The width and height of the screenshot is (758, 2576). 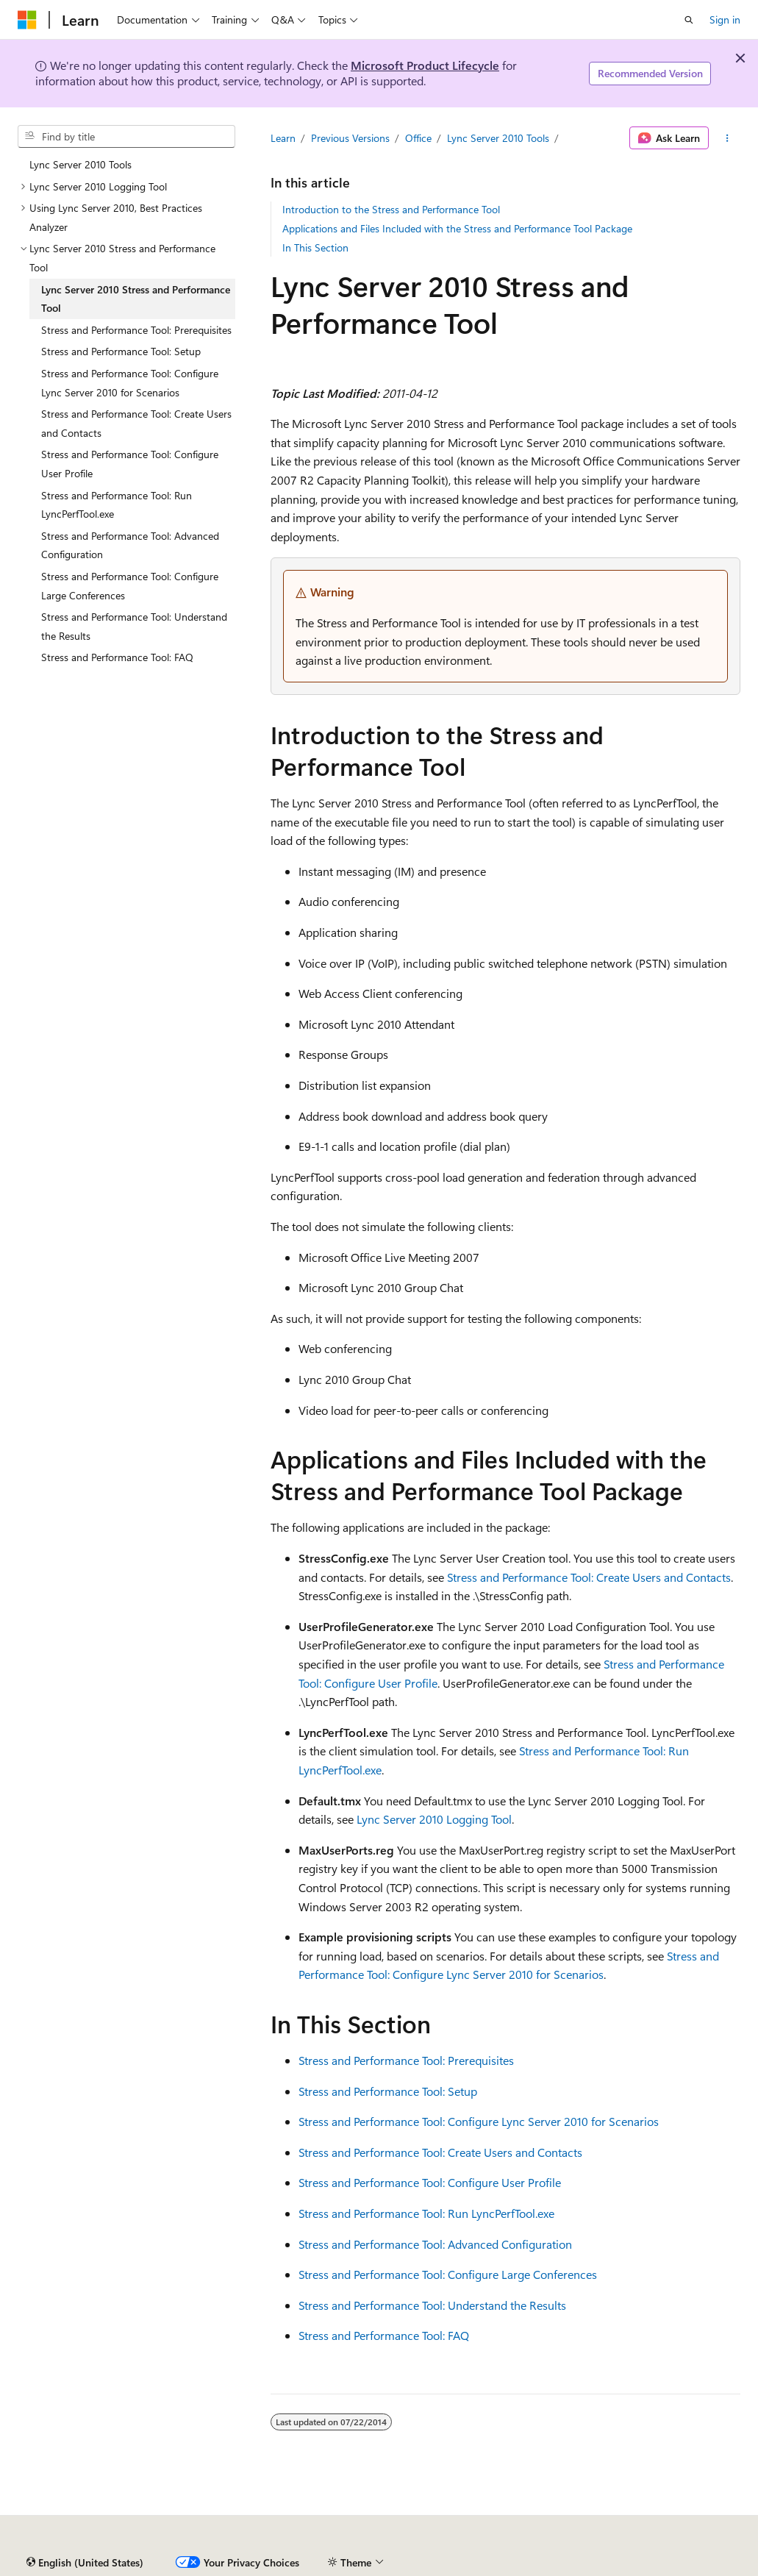 I want to click on Stress and Performance Tool: Understand the Results [treeitem], so click(x=134, y=626).